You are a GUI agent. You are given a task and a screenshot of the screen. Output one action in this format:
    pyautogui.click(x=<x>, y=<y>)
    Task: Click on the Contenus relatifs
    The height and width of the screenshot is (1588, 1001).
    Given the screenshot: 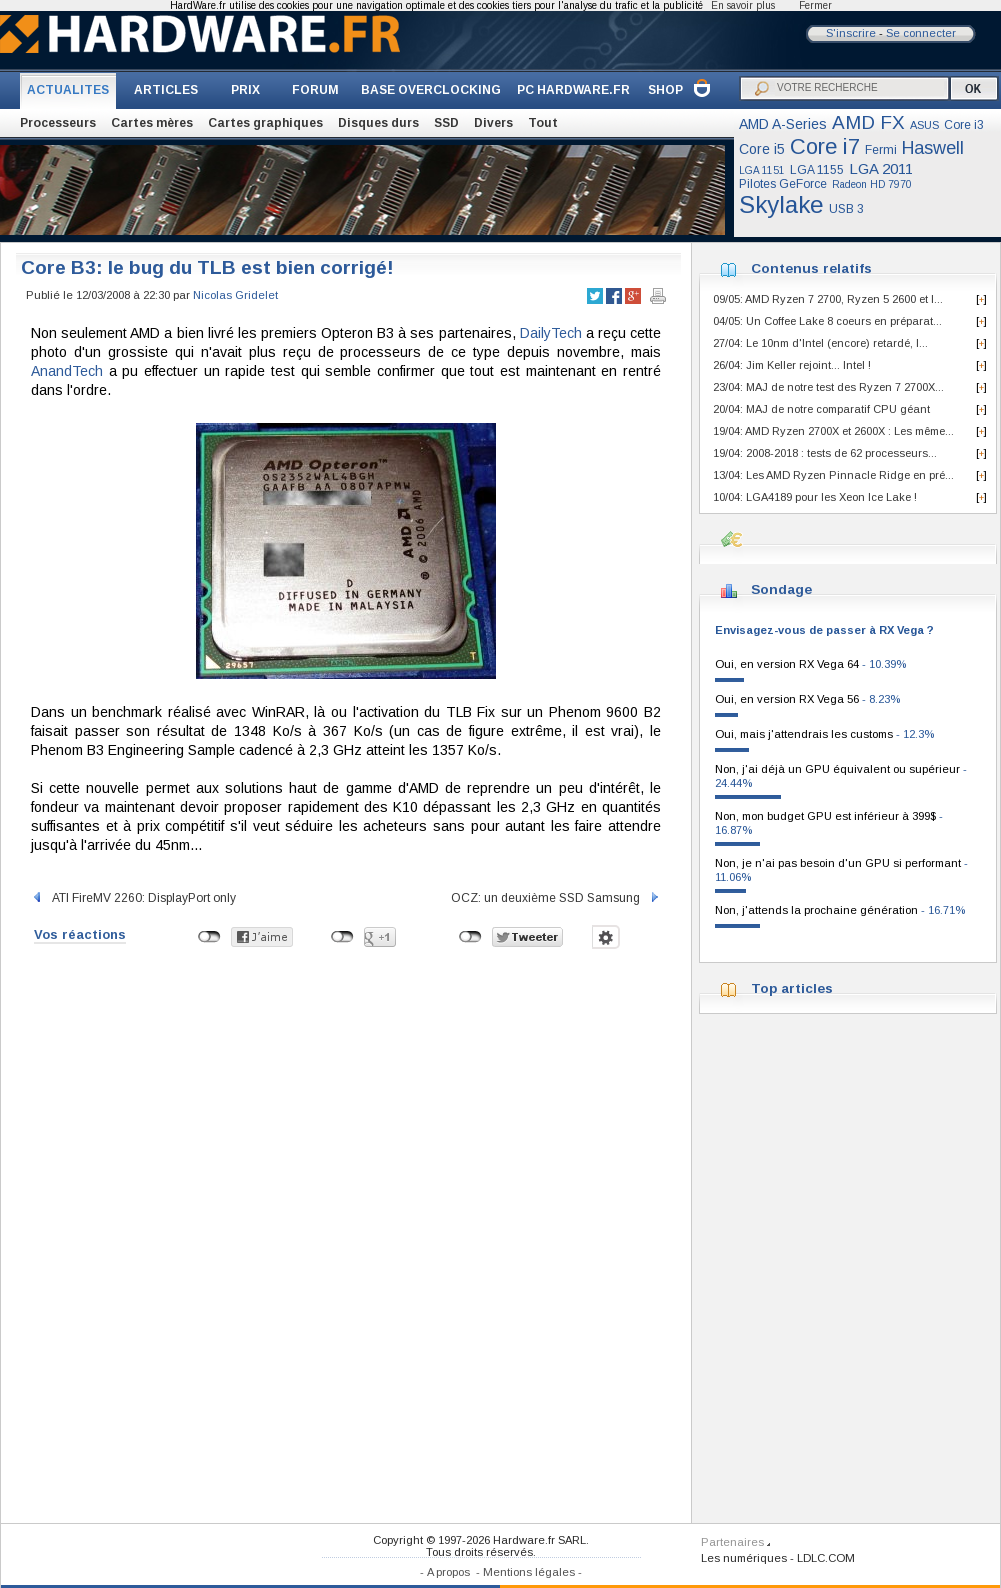 What is the action you would take?
    pyautogui.click(x=811, y=268)
    